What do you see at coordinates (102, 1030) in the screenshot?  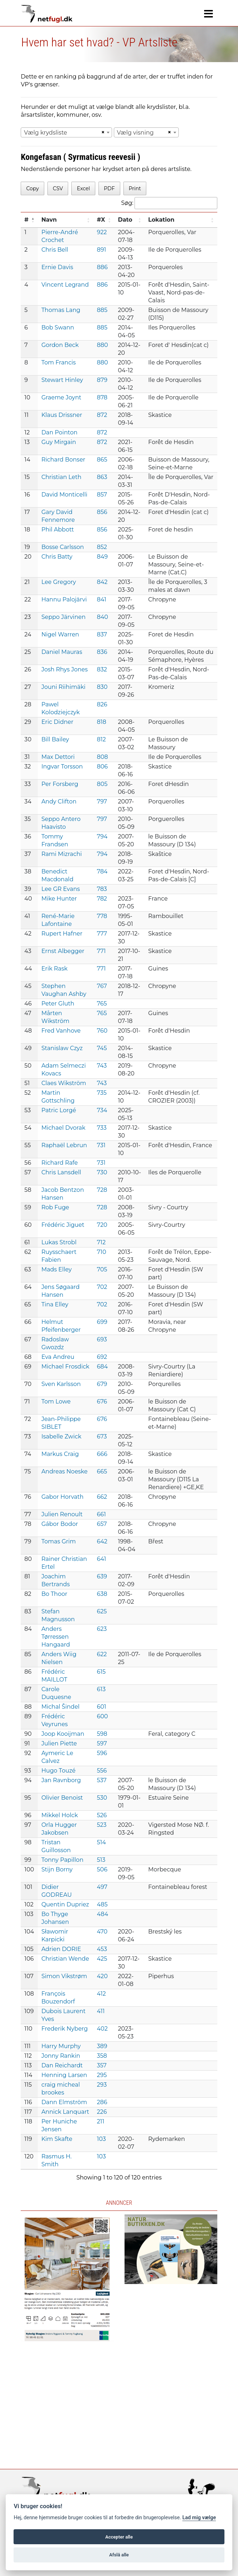 I see `760` at bounding box center [102, 1030].